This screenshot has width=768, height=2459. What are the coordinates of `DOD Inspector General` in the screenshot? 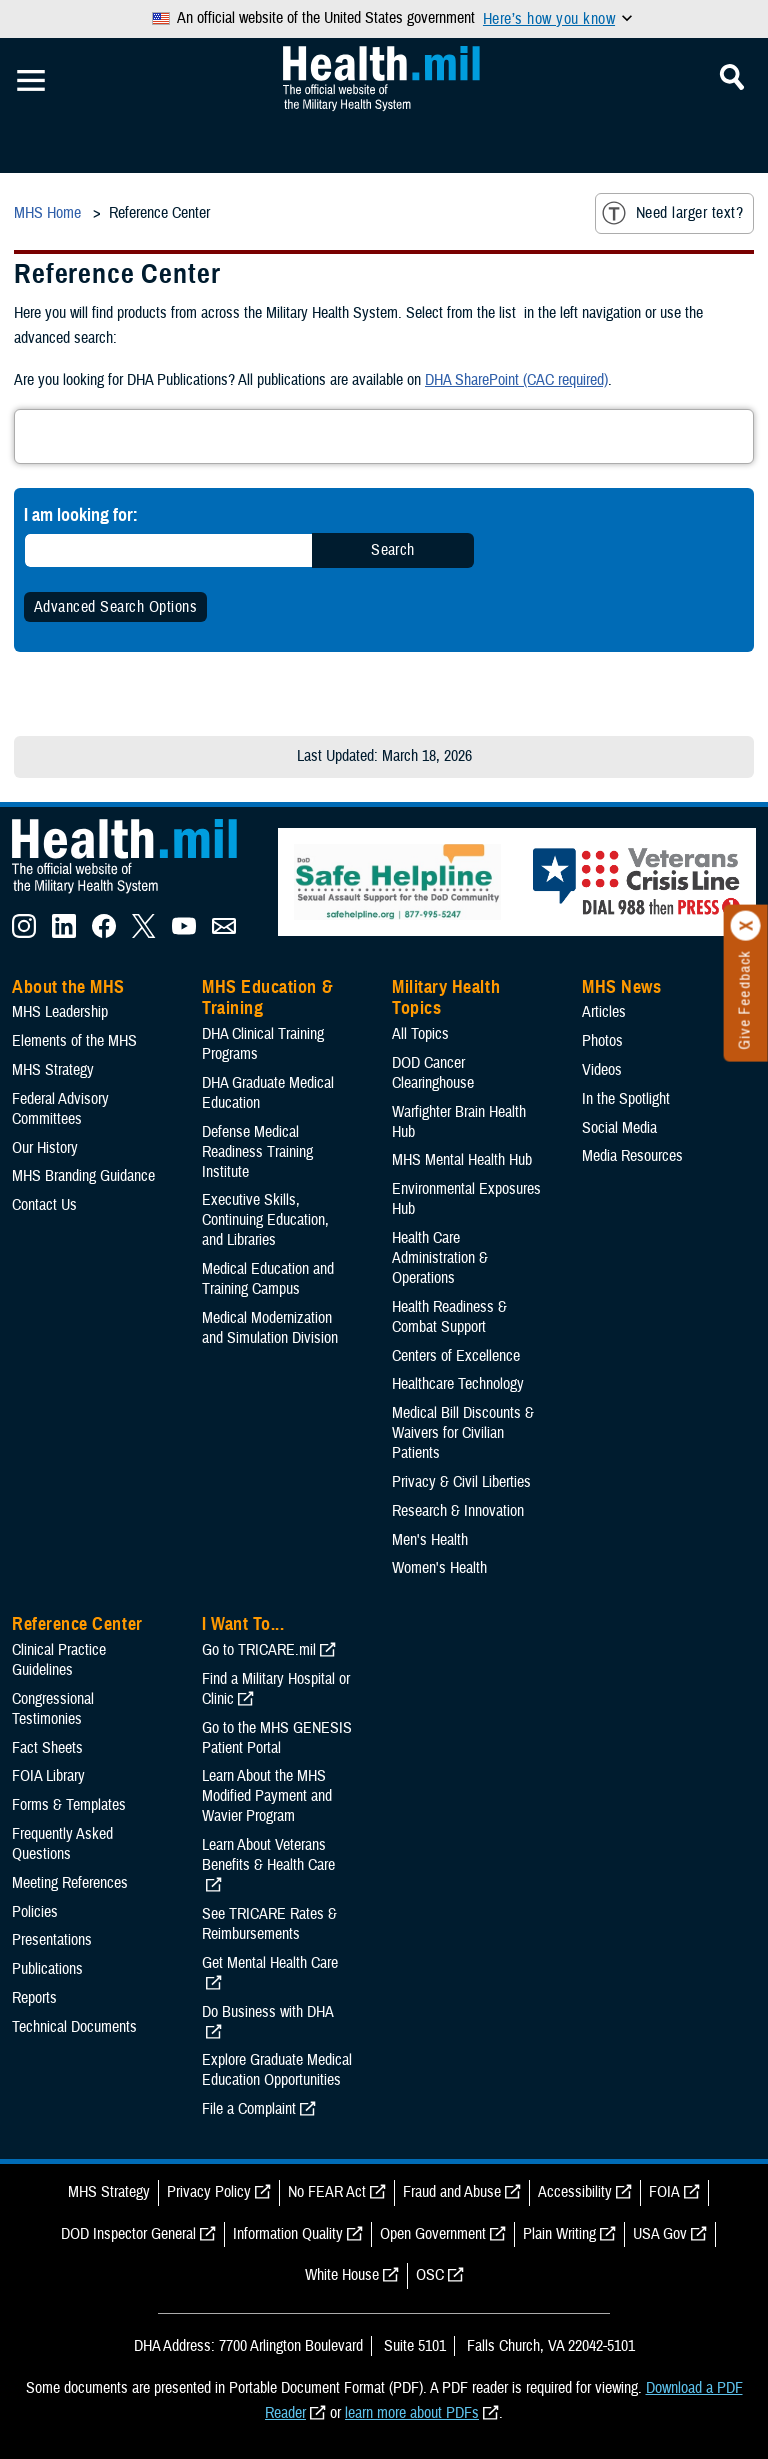 It's located at (128, 2234).